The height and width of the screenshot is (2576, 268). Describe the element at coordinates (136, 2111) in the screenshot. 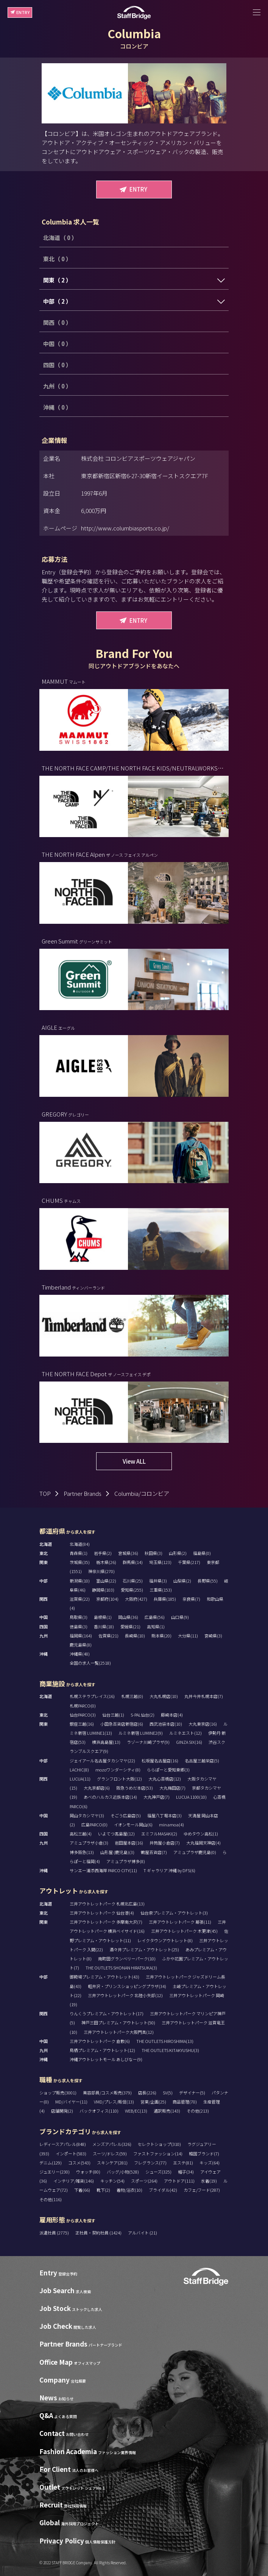

I see `WEB/EC(13)` at that location.